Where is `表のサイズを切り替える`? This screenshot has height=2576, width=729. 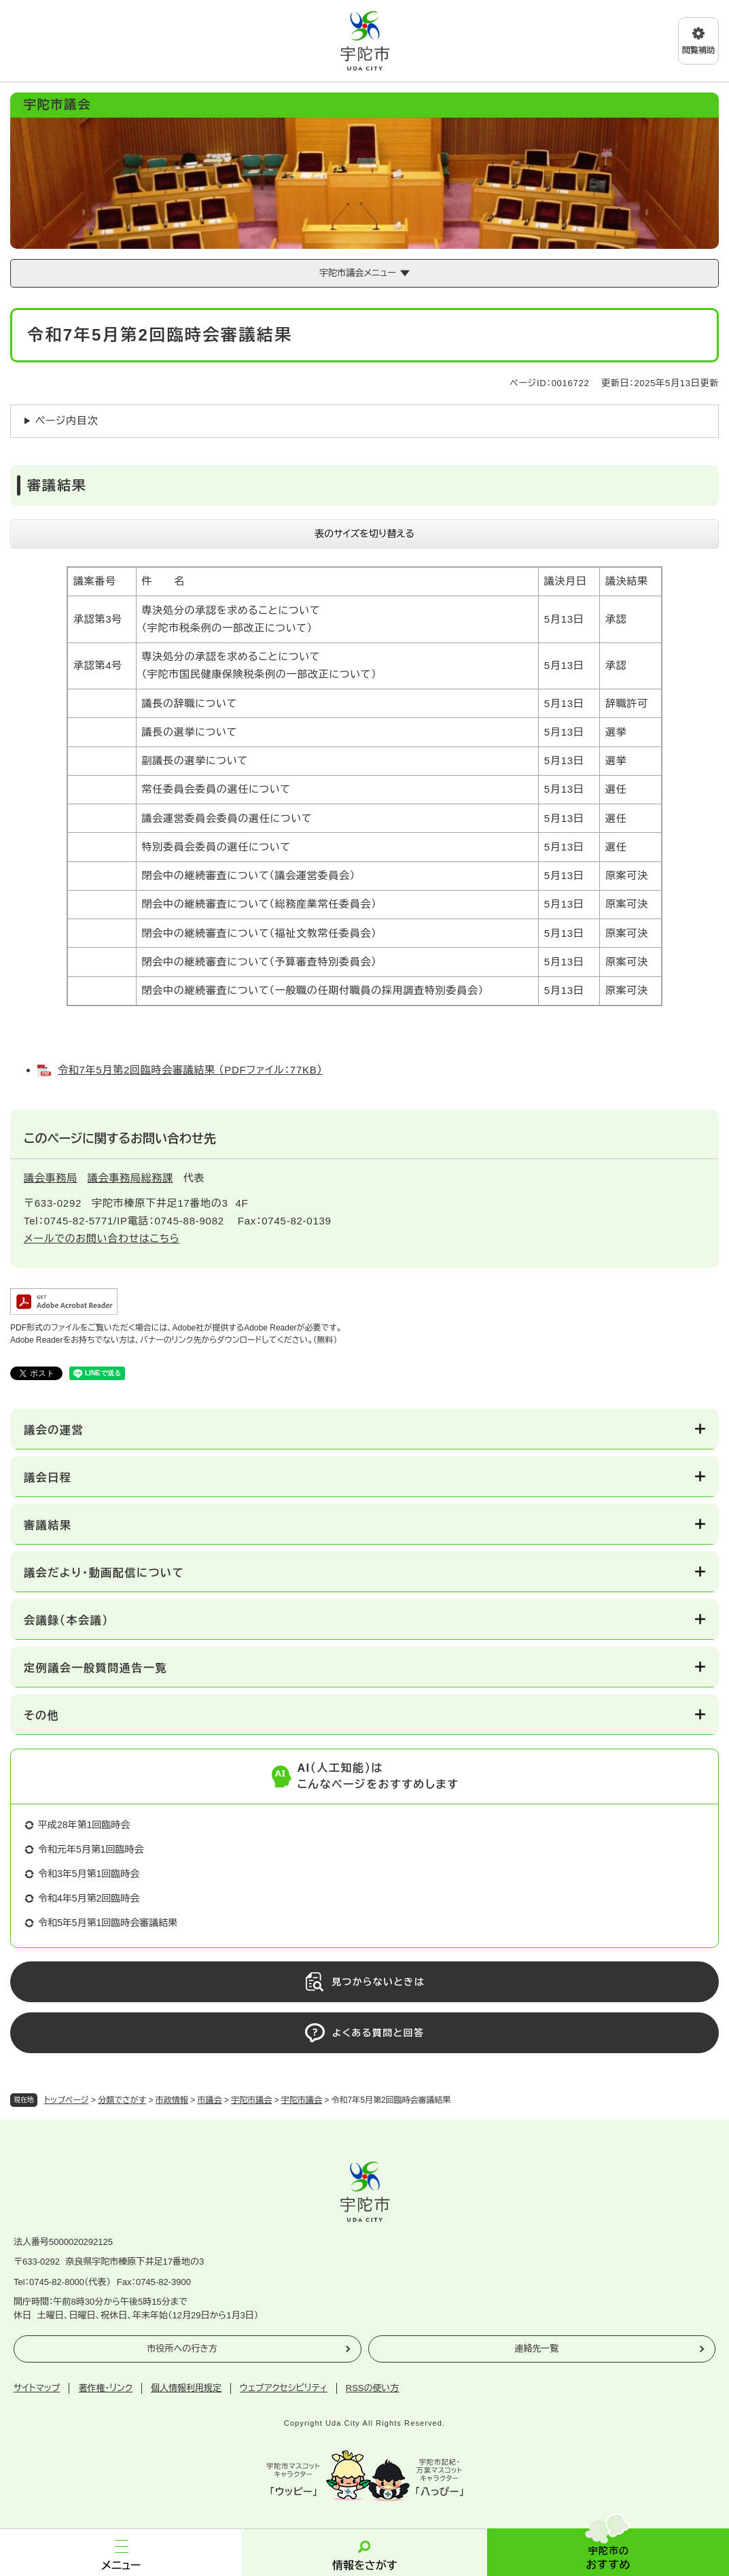 表のサイズを切り替える is located at coordinates (364, 533).